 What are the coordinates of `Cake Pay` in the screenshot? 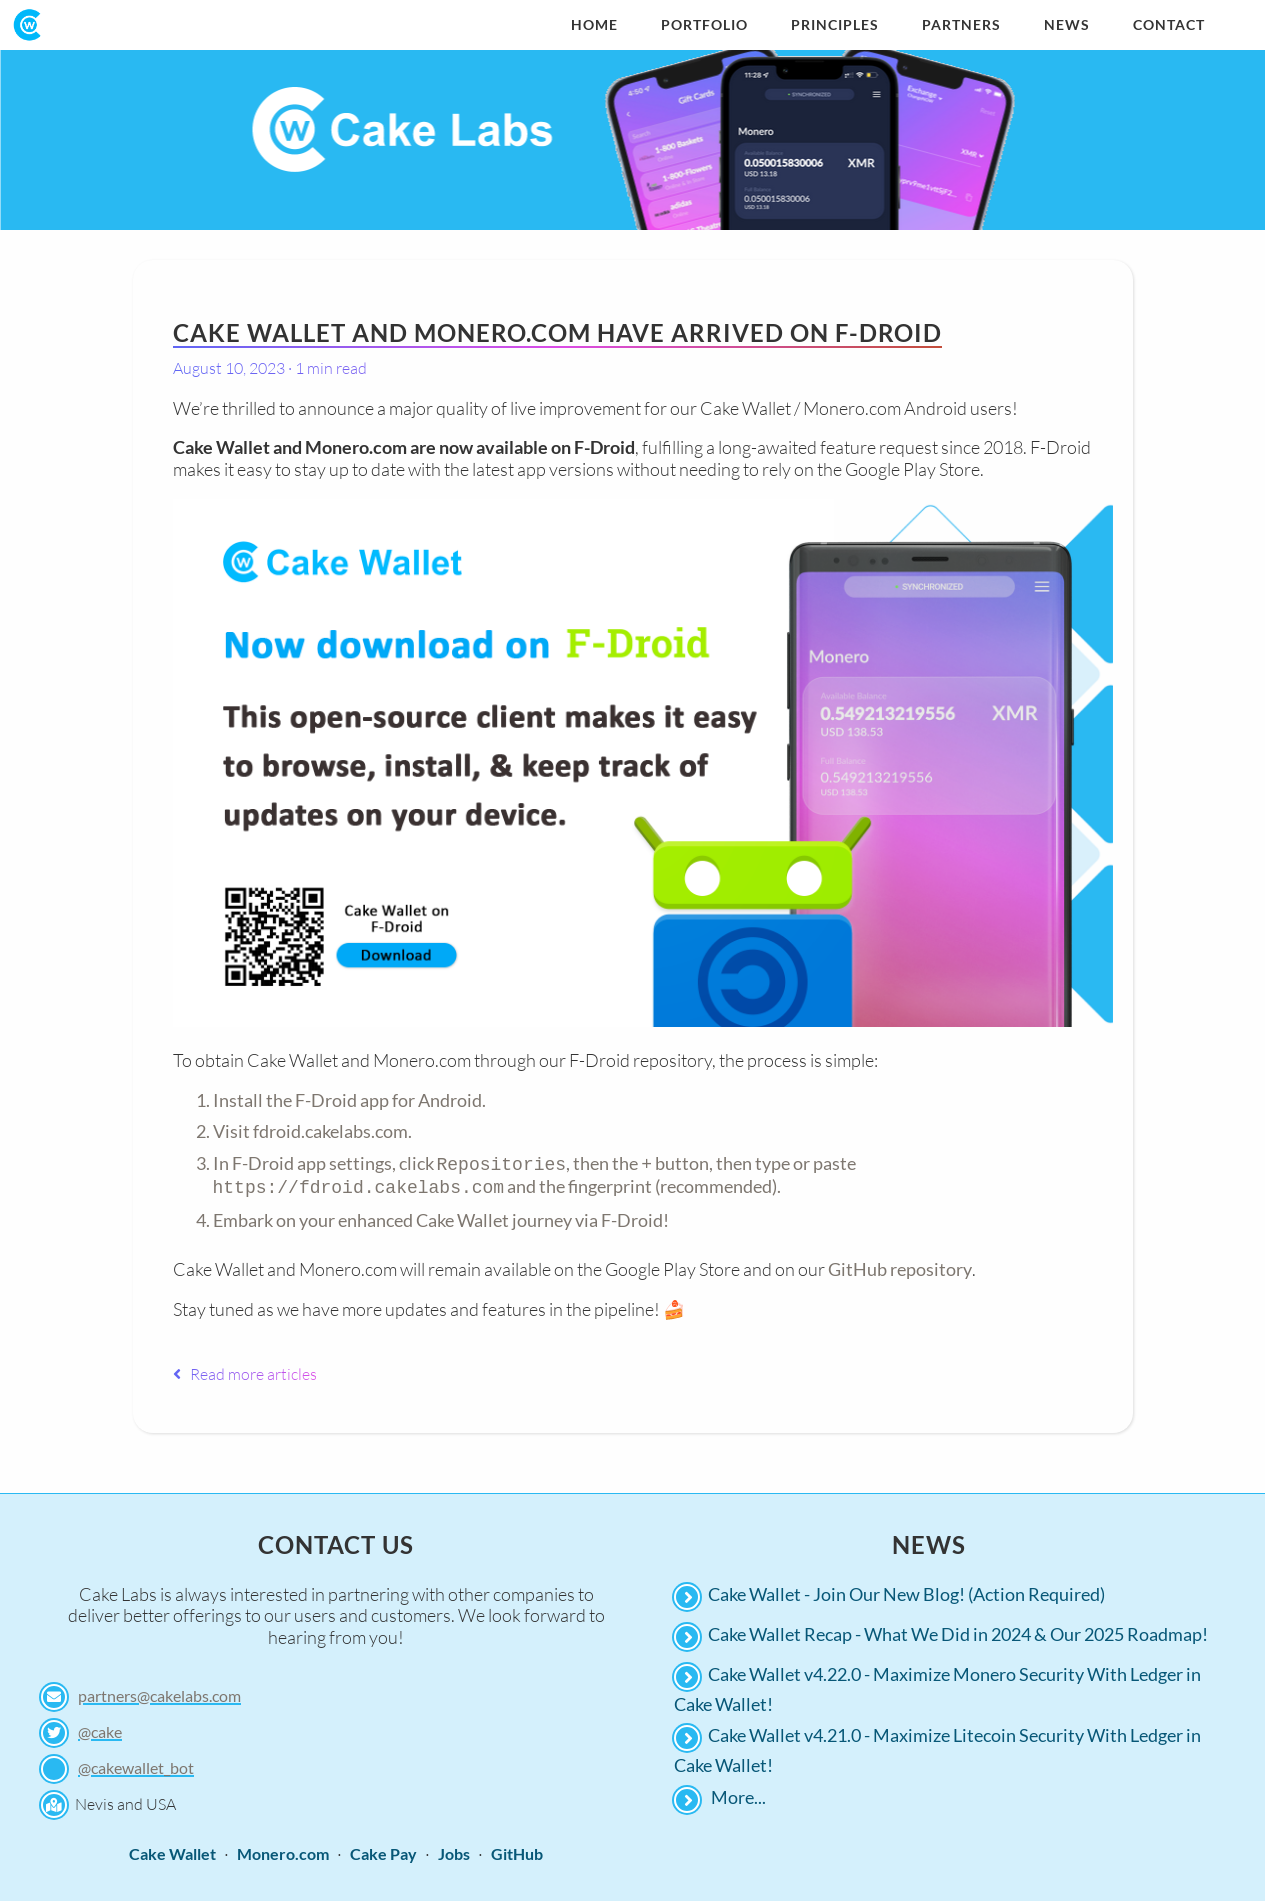 It's located at (383, 1849).